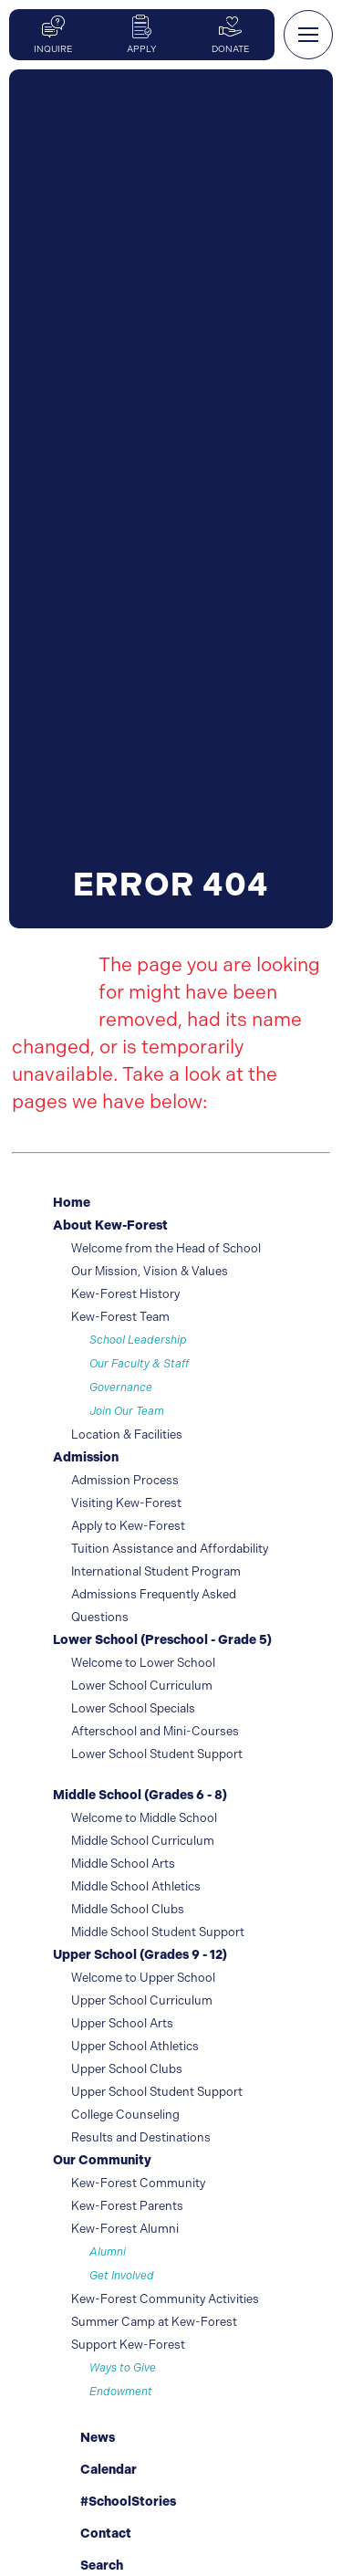 This screenshot has width=342, height=2576. I want to click on Summer Camp at Kew-Forest, so click(154, 2322).